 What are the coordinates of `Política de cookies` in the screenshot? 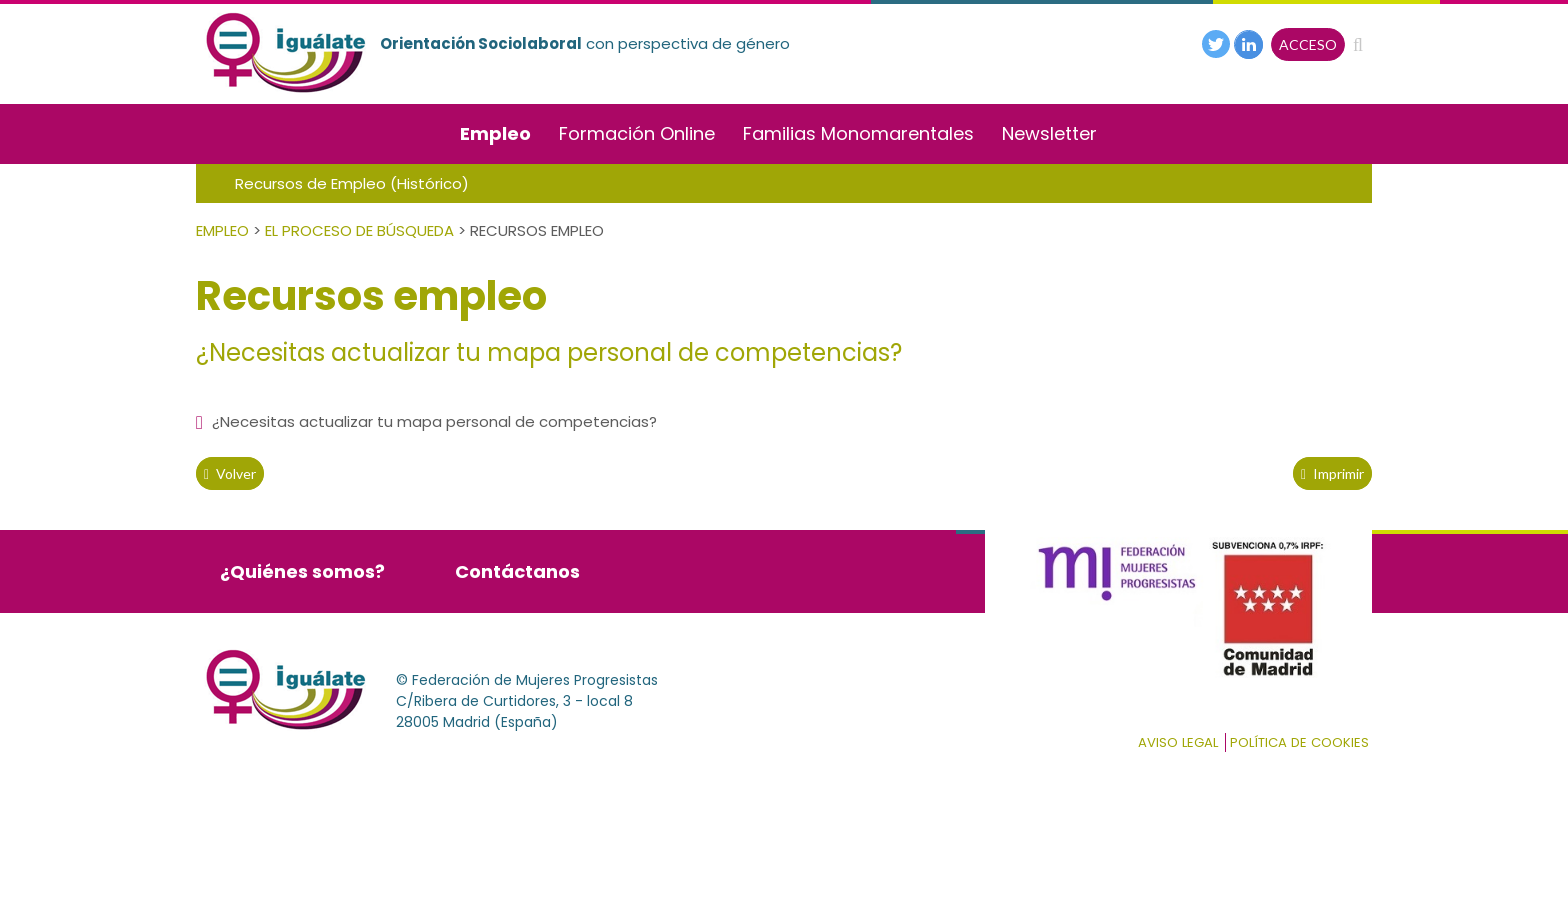 It's located at (1299, 742).